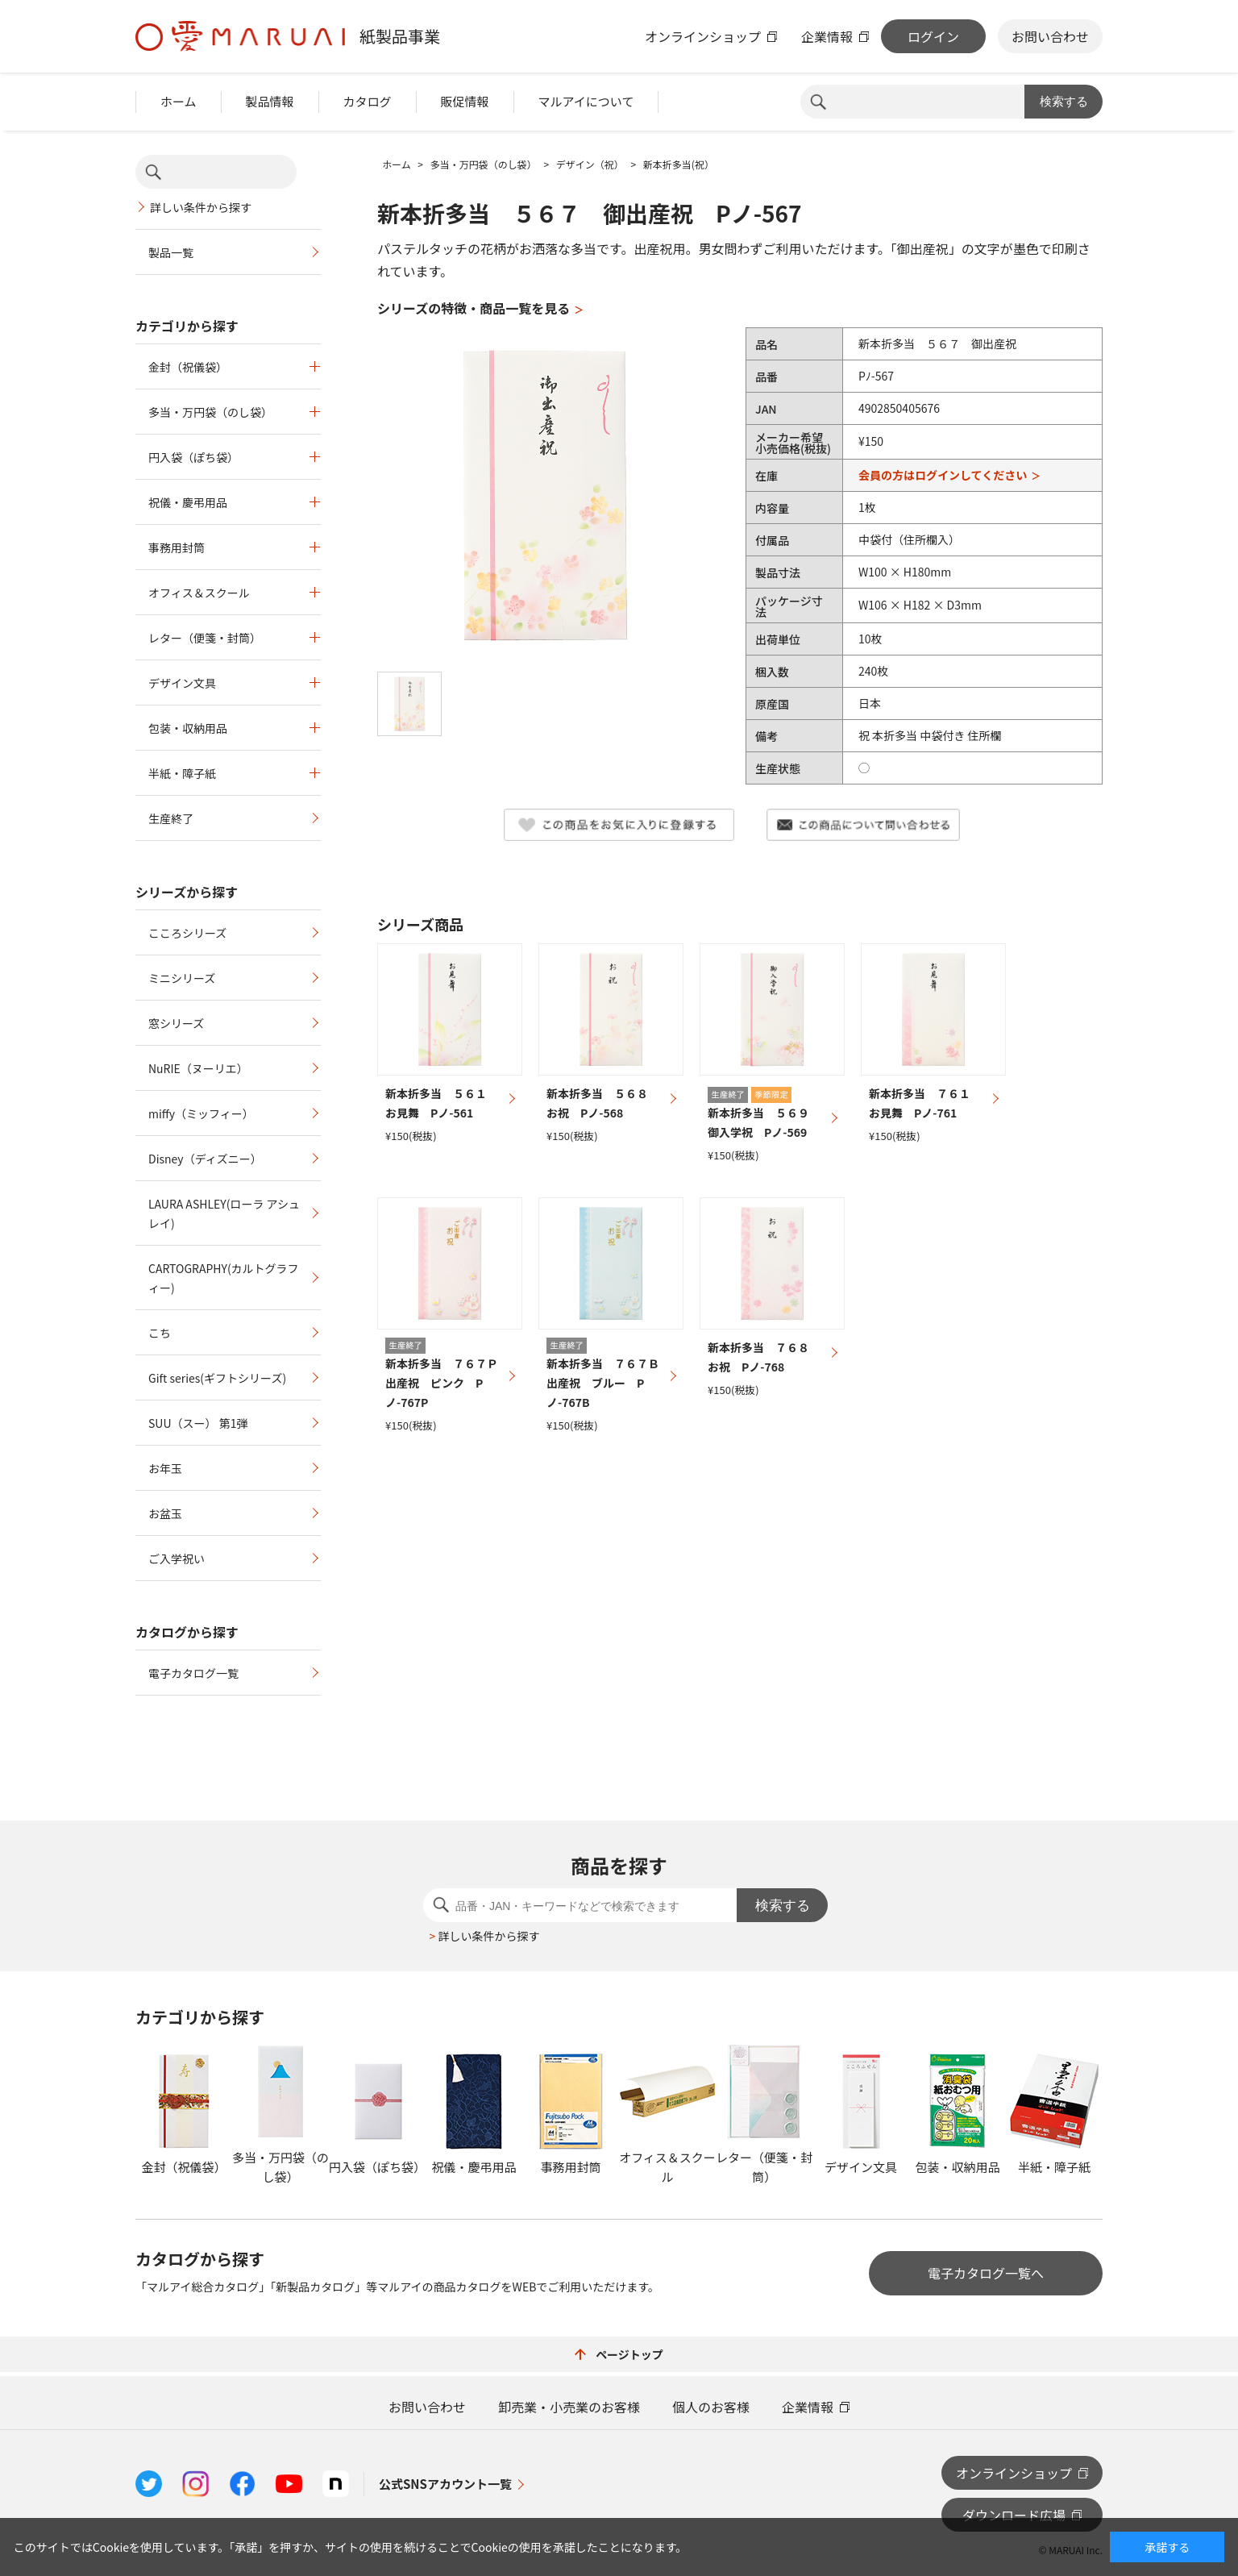 The image size is (1238, 2576). I want to click on 生産終了, so click(170, 818).